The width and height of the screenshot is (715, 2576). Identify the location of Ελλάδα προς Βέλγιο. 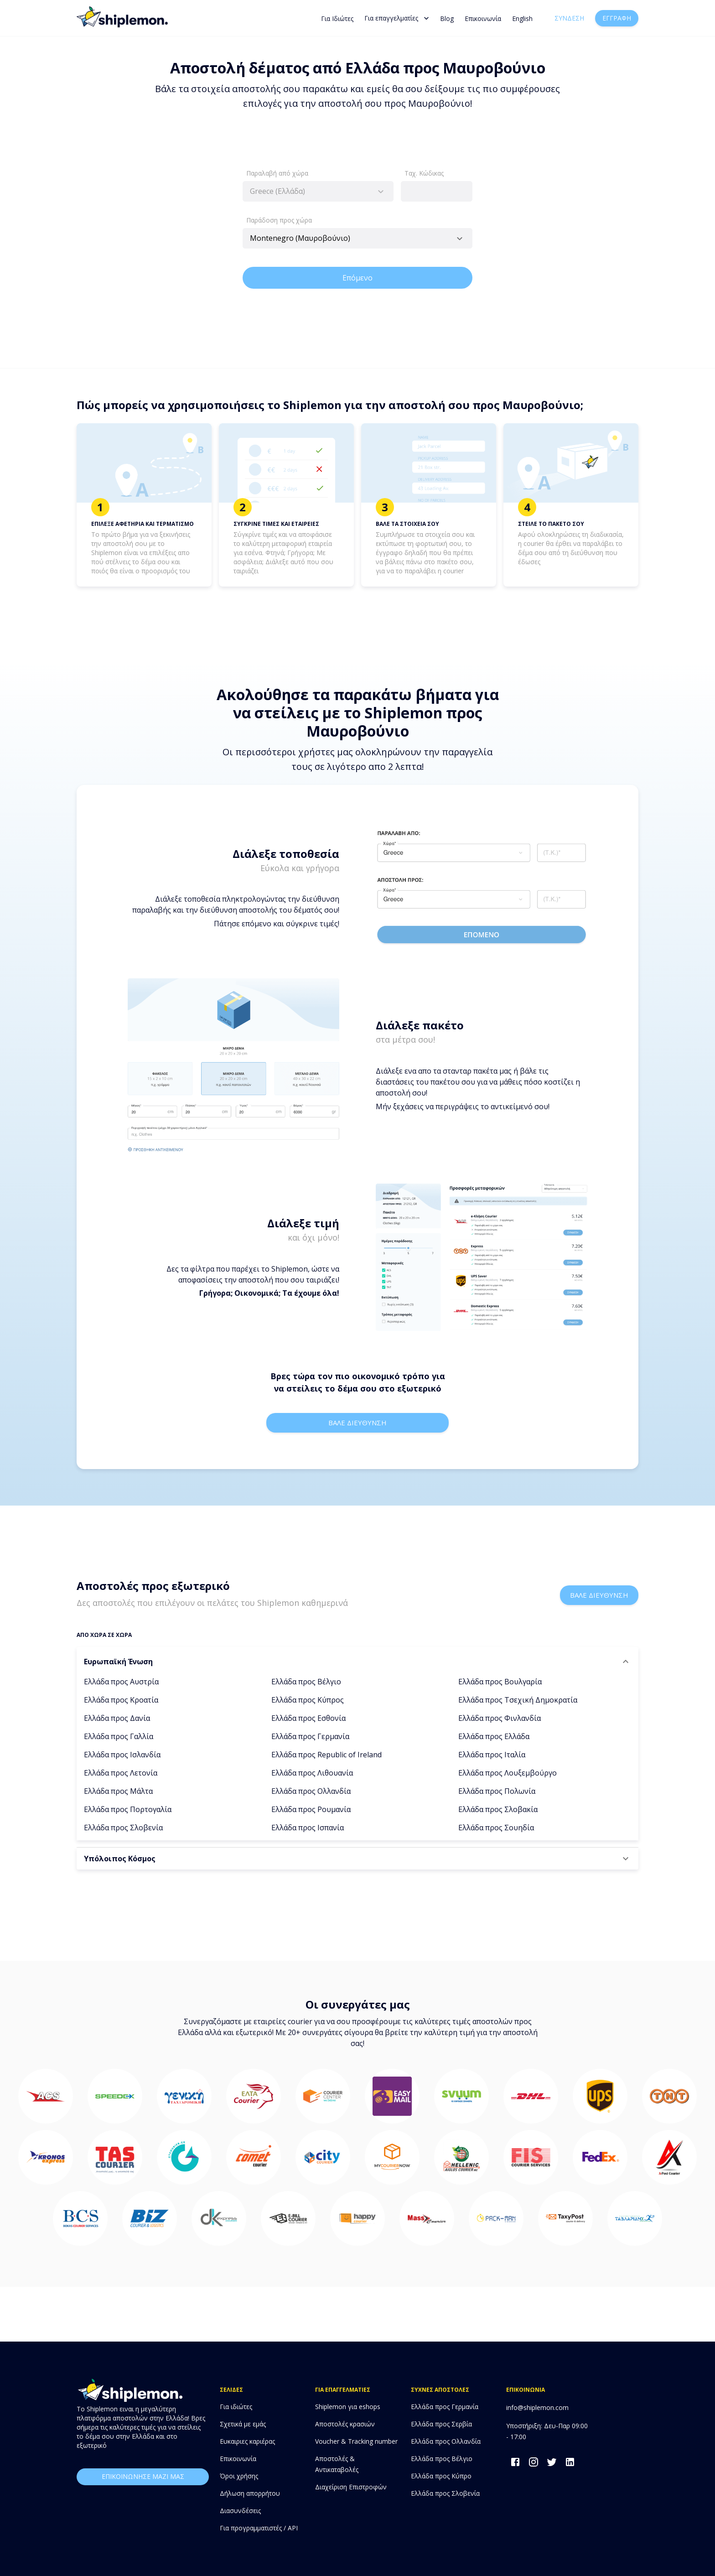
(306, 1682).